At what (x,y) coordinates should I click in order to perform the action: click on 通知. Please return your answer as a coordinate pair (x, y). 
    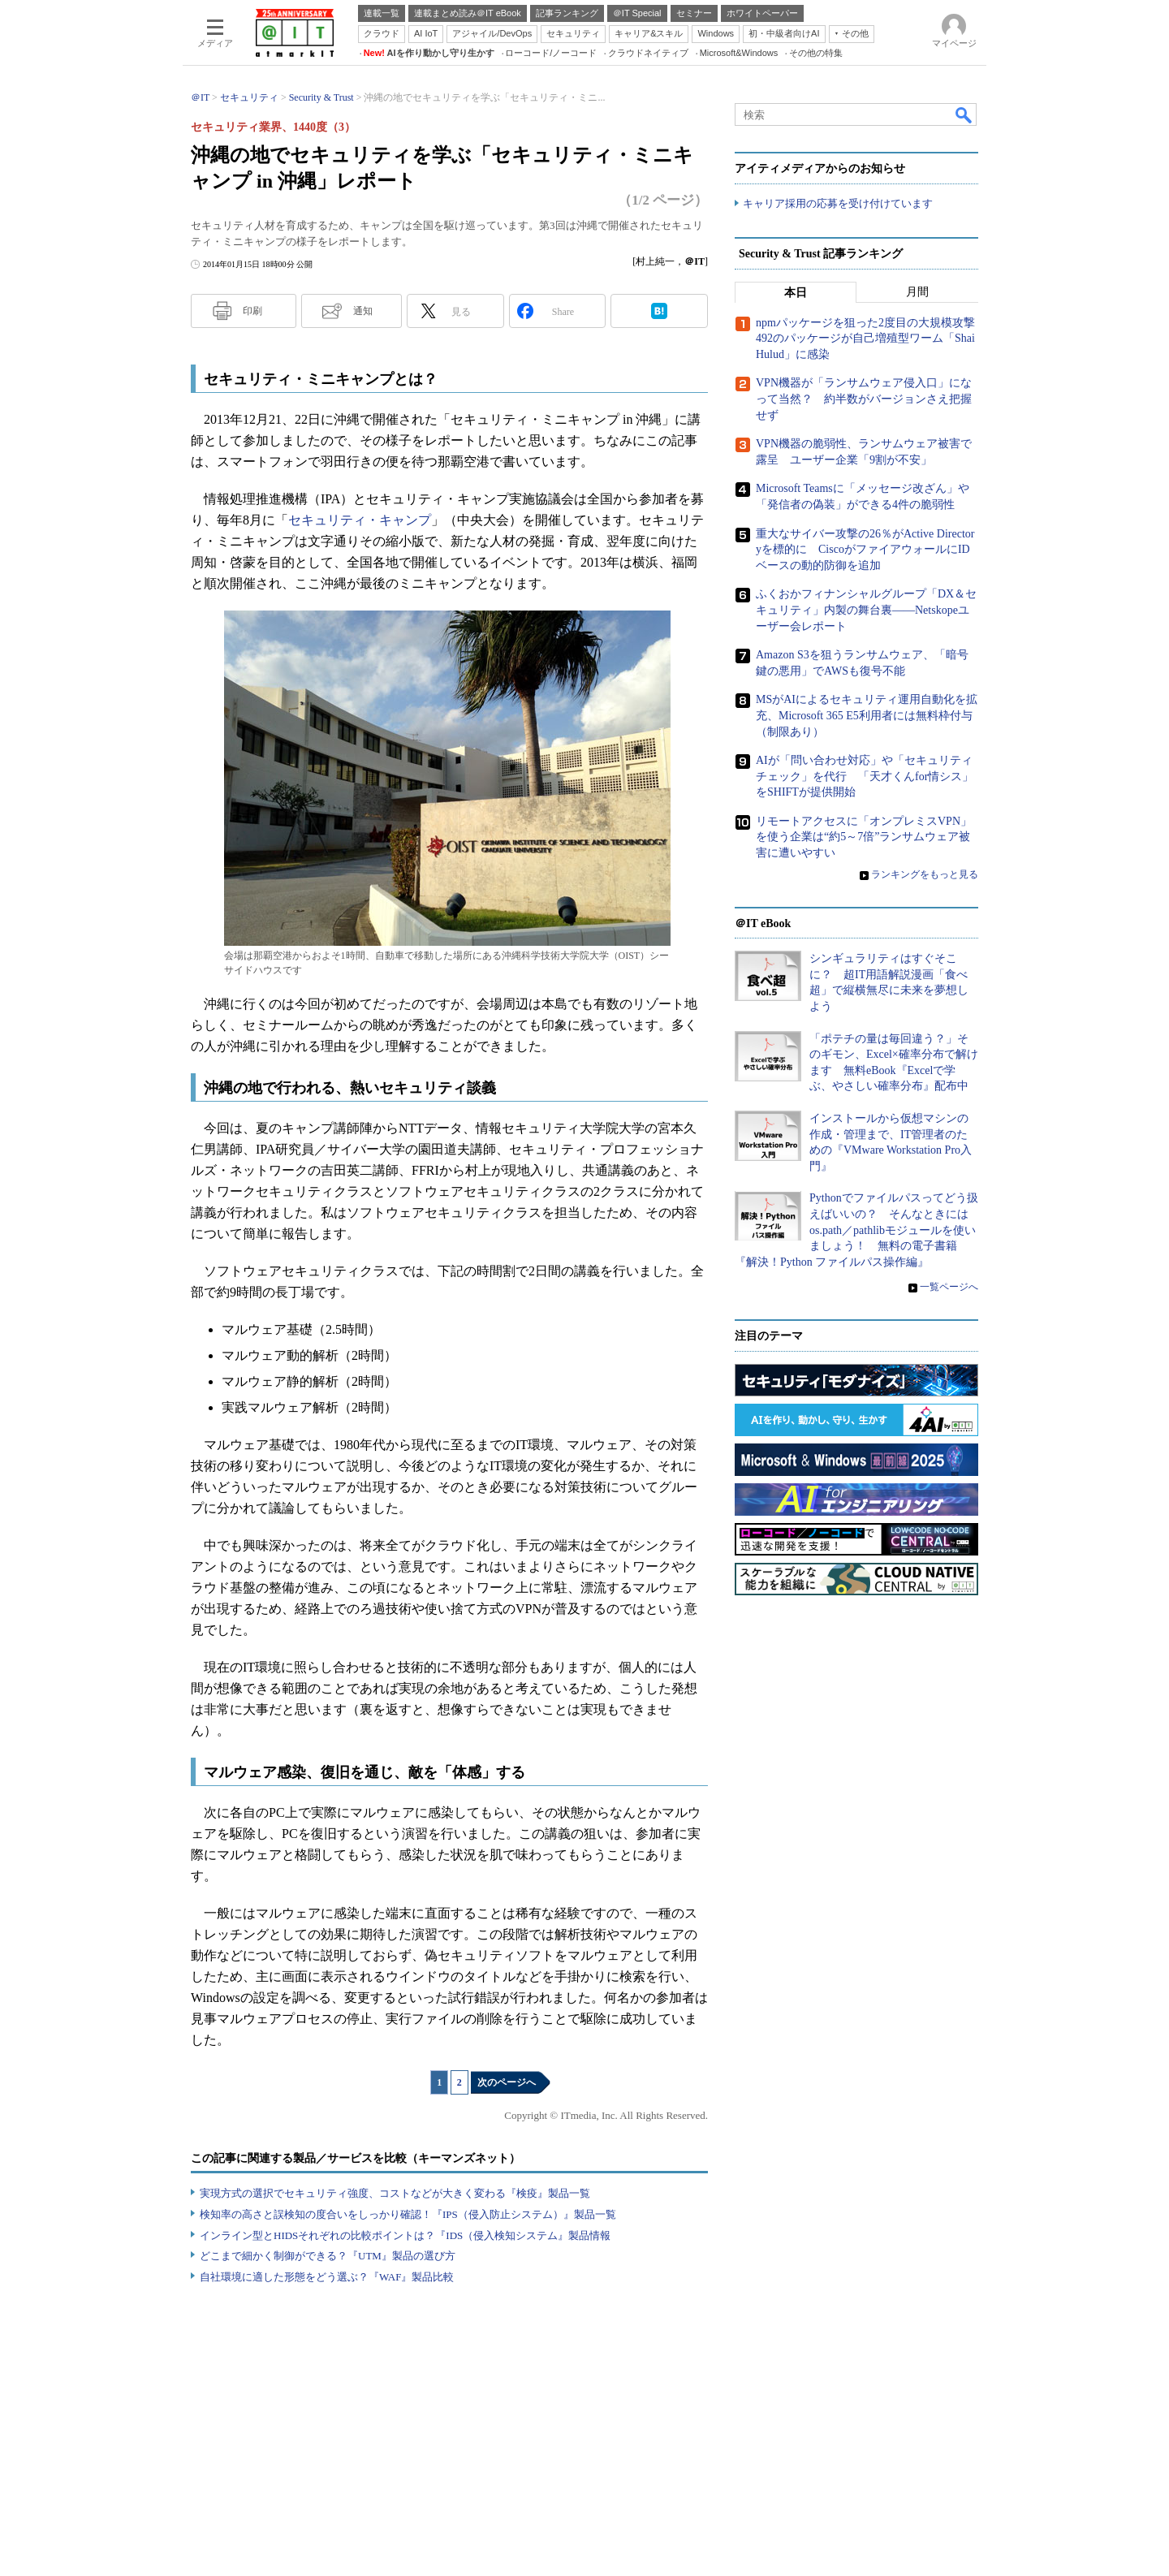
    Looking at the image, I should click on (363, 311).